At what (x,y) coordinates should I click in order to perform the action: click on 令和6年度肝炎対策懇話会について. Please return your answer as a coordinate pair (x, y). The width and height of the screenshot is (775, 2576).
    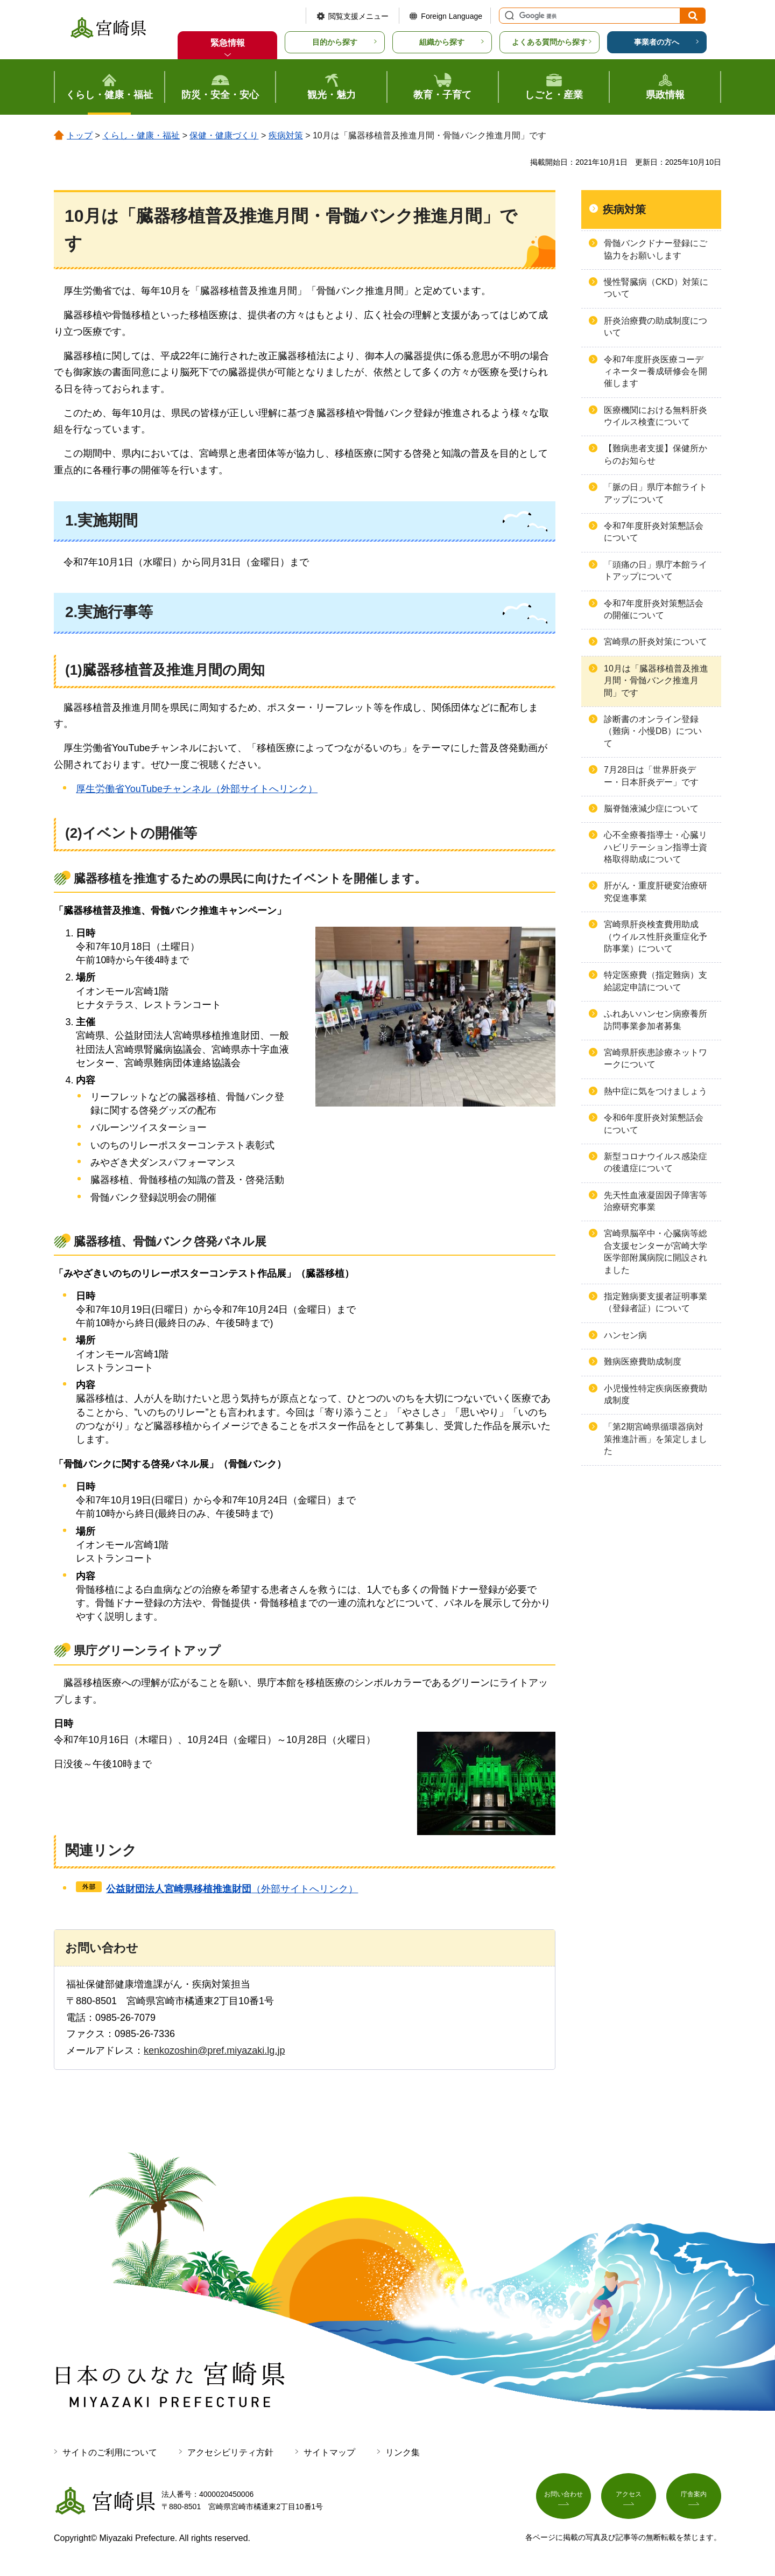
    Looking at the image, I should click on (653, 1123).